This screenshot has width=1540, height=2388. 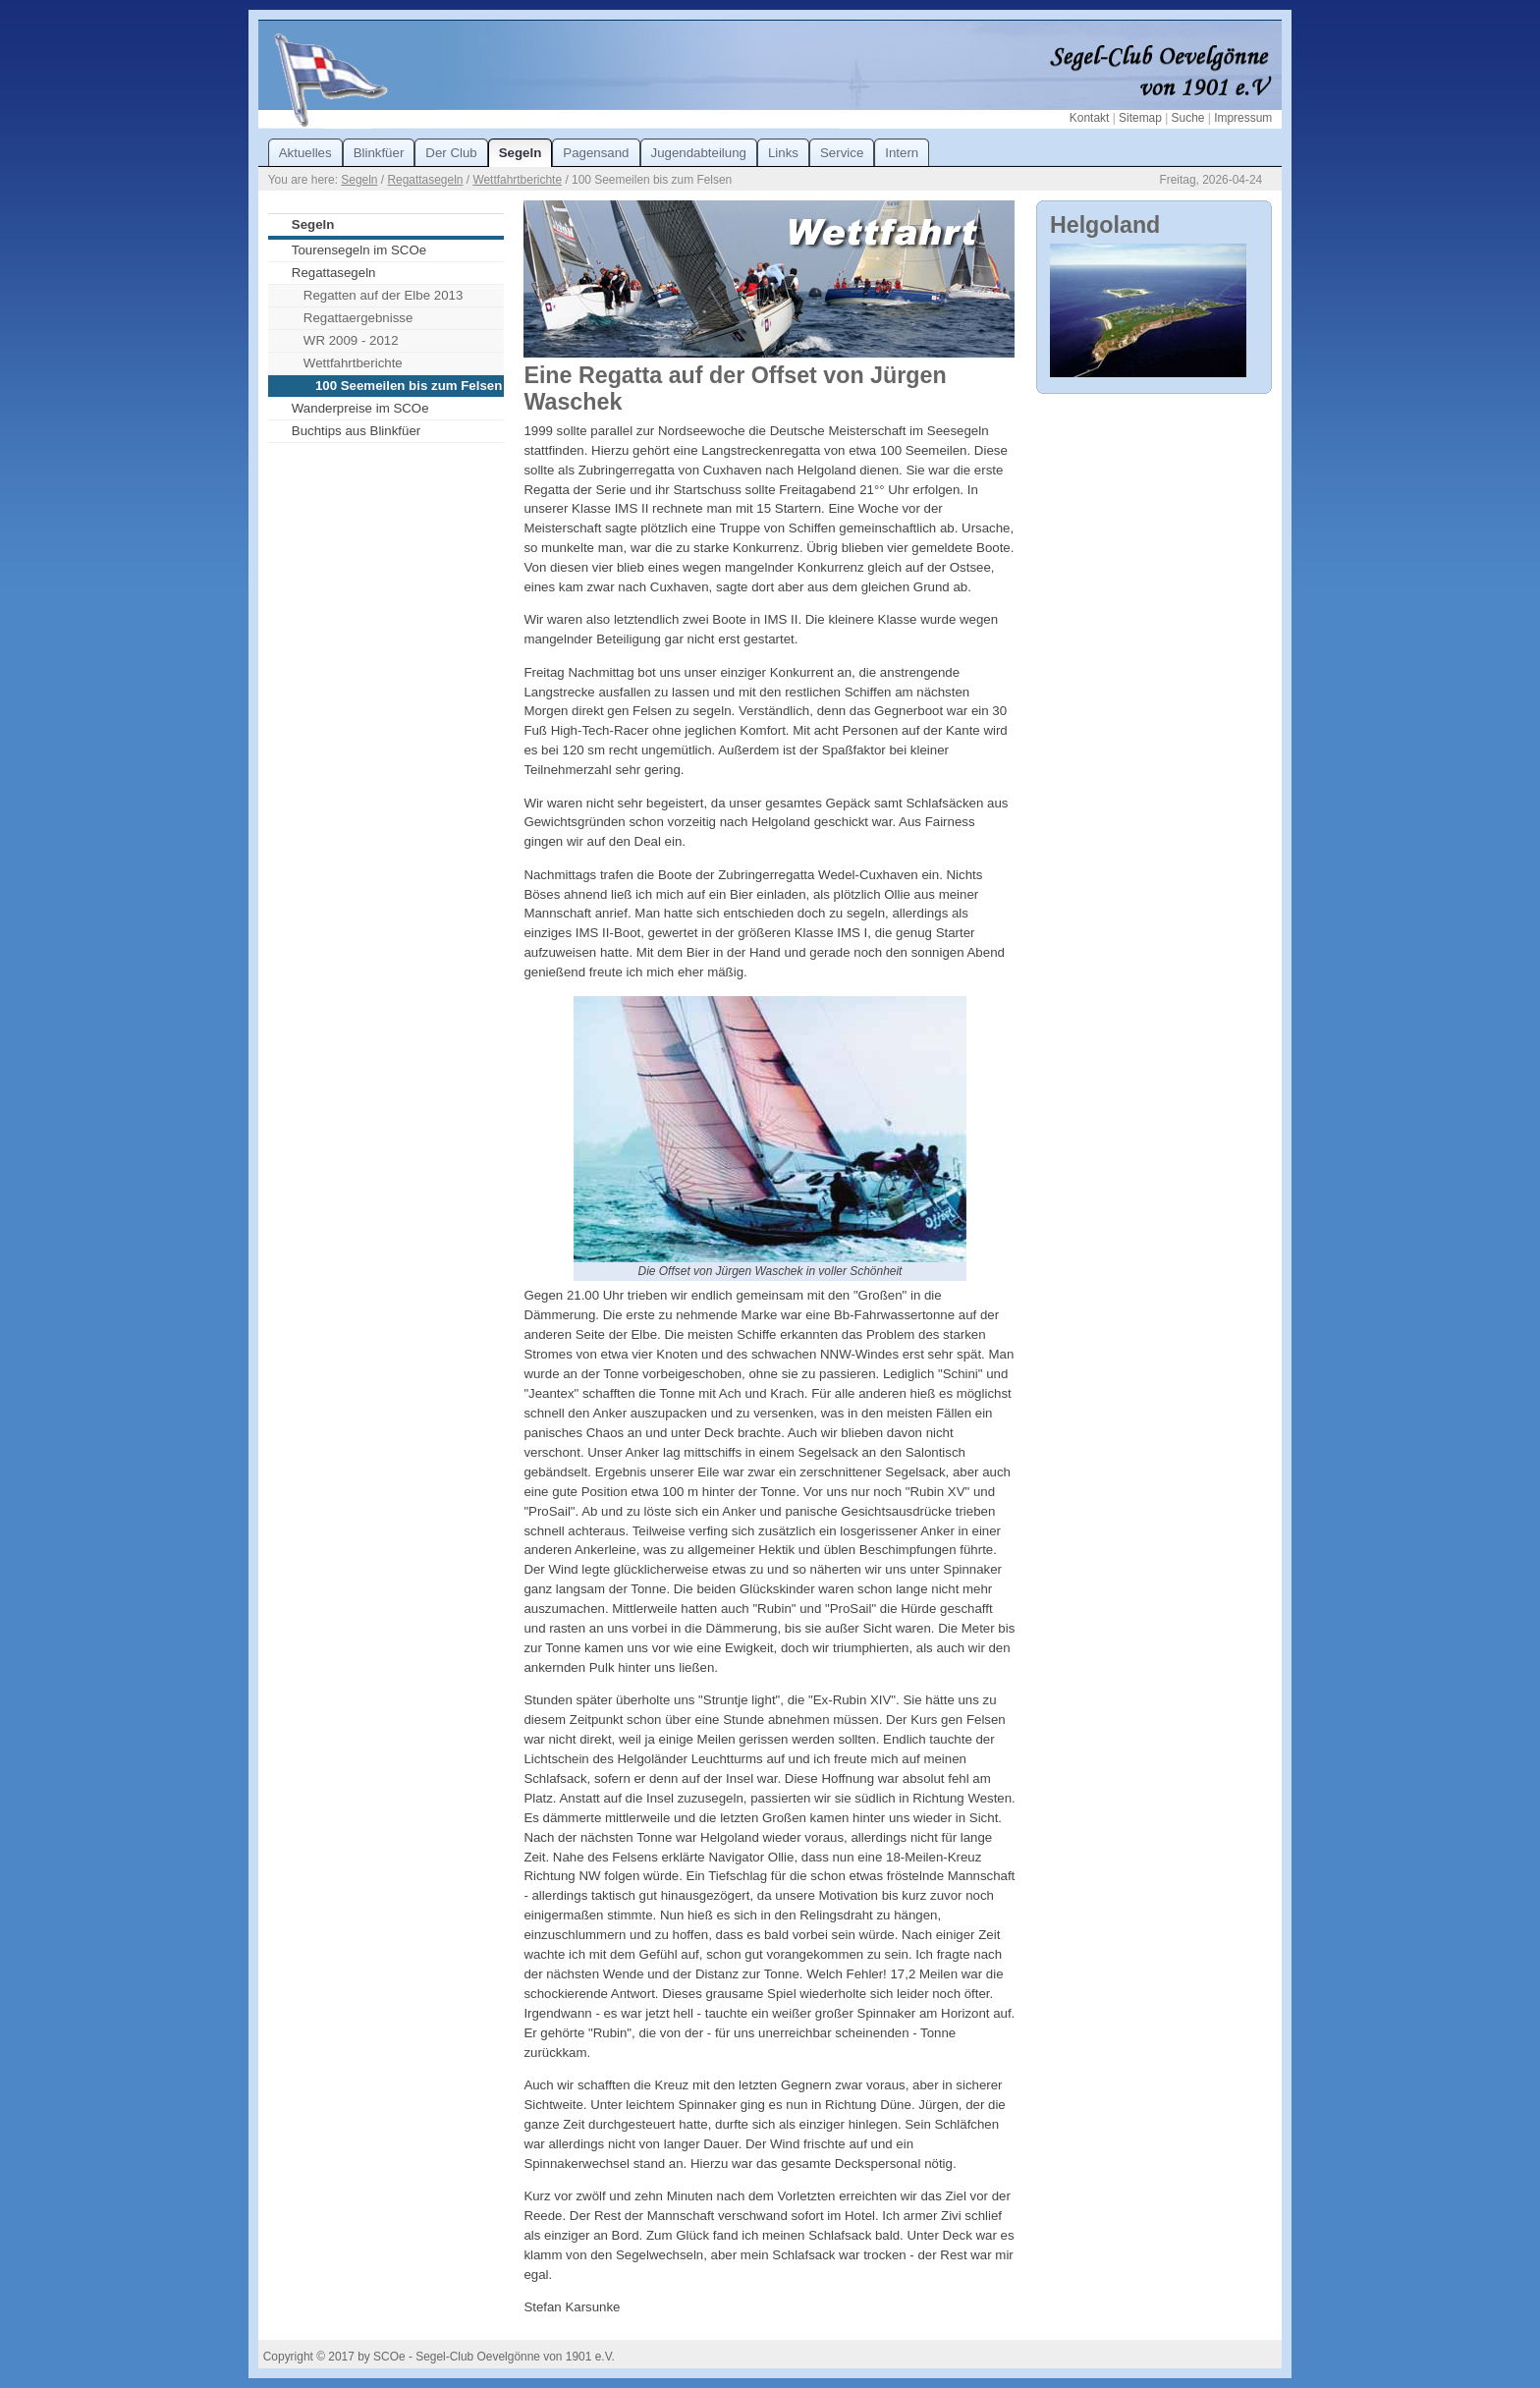 What do you see at coordinates (356, 430) in the screenshot?
I see `Buchtips aus Blinkfüer` at bounding box center [356, 430].